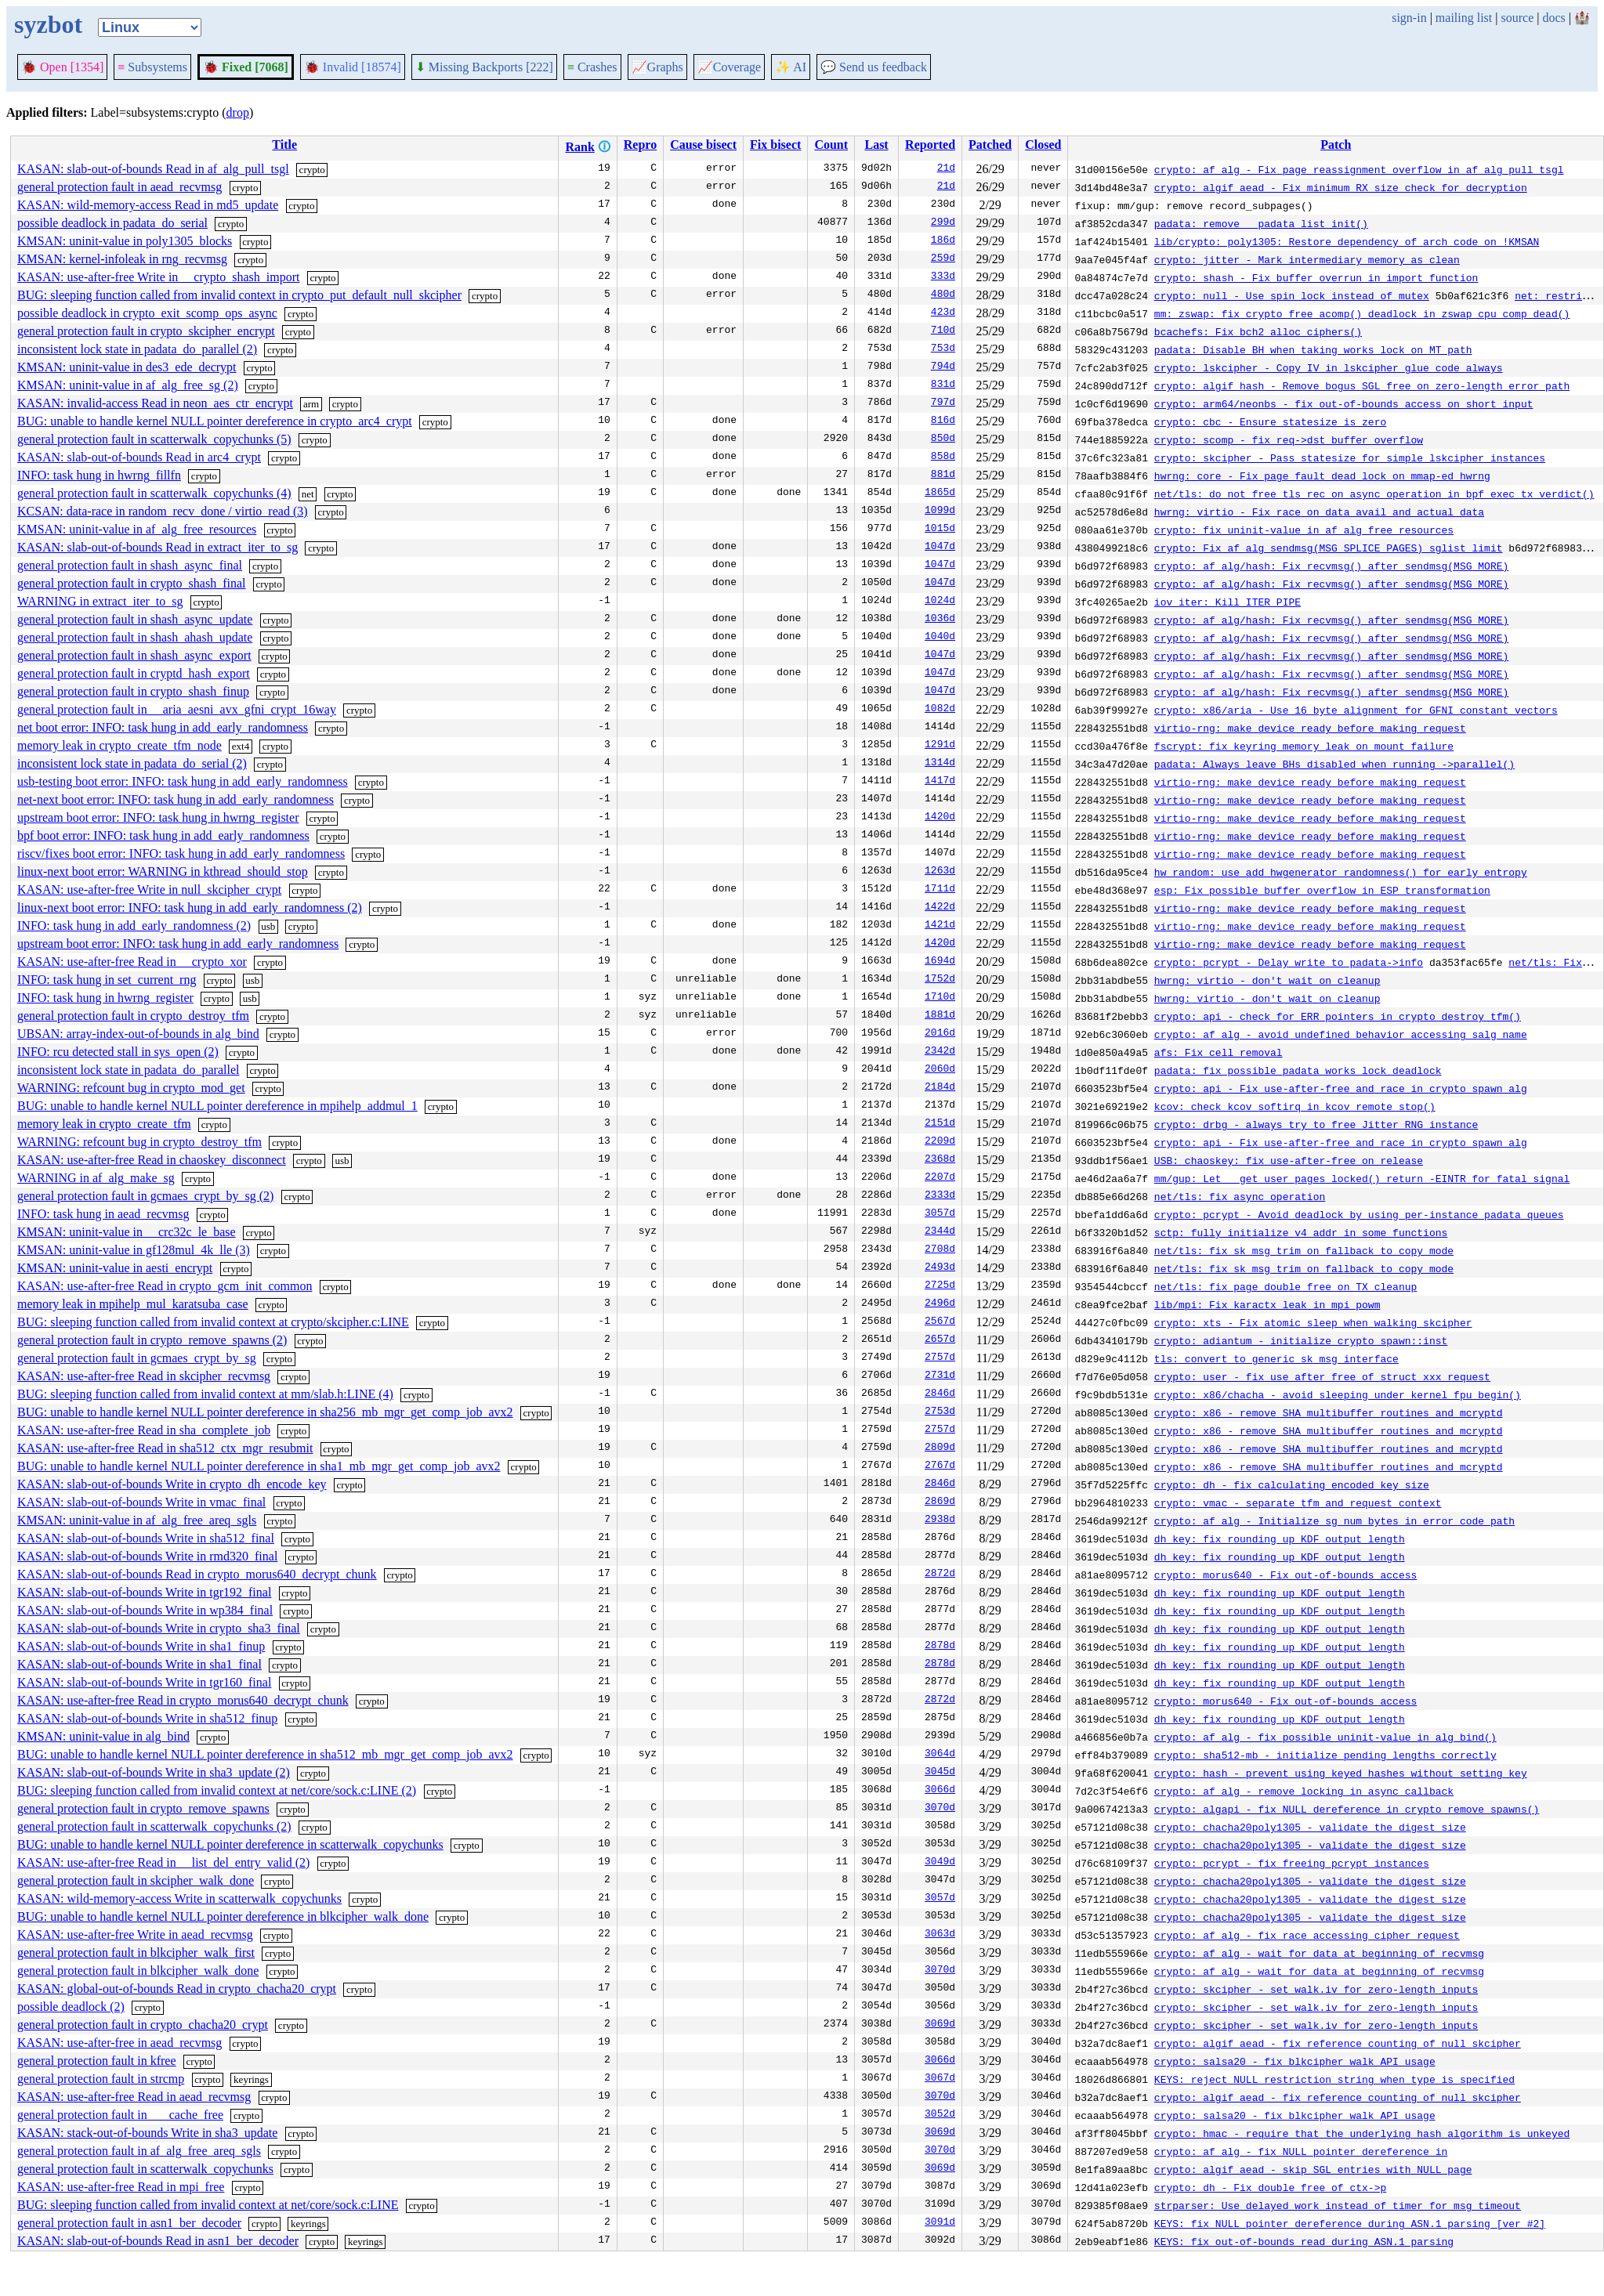  I want to click on iov_iter: Kill ITER_PIPE, so click(1227, 602).